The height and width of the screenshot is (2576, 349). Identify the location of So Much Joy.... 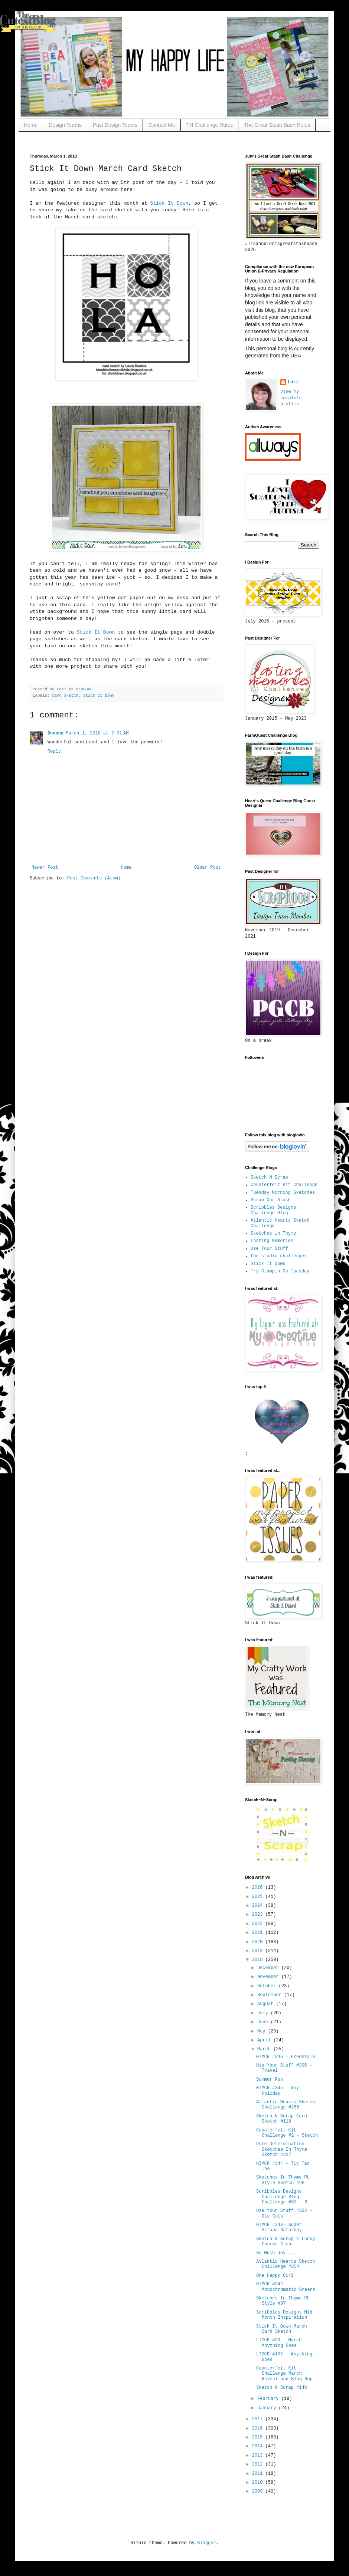
(275, 2253).